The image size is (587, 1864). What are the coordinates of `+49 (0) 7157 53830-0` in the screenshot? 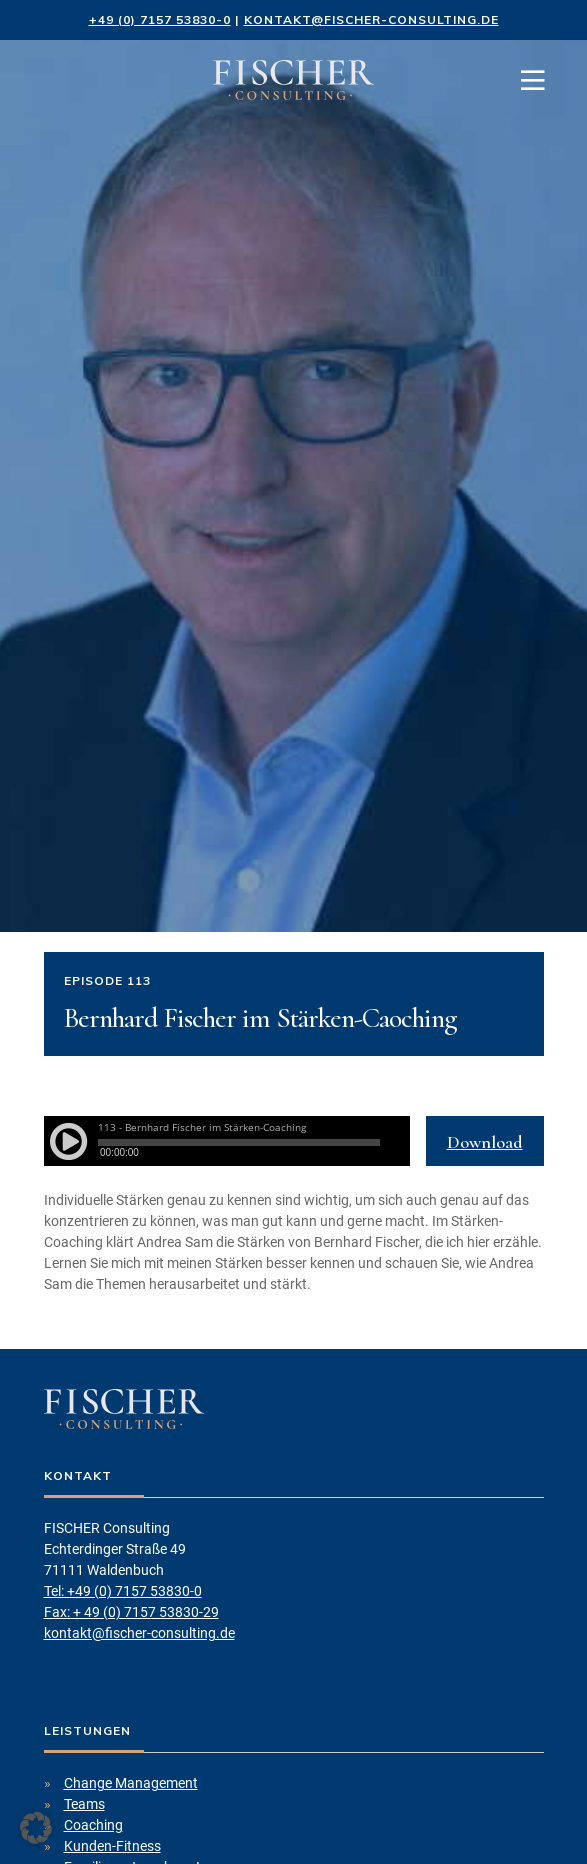 It's located at (160, 19).